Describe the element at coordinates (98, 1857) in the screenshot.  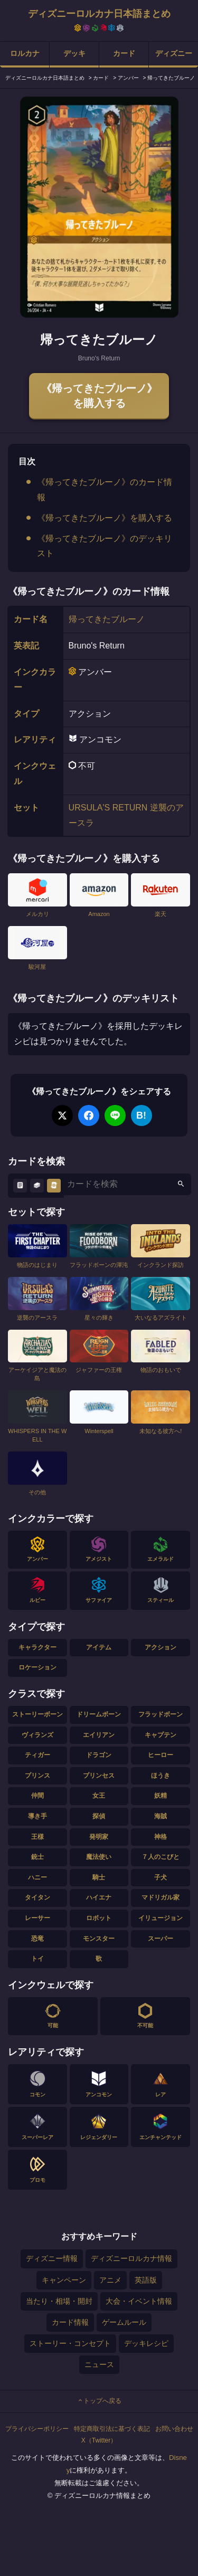
I see `魔法使い` at that location.